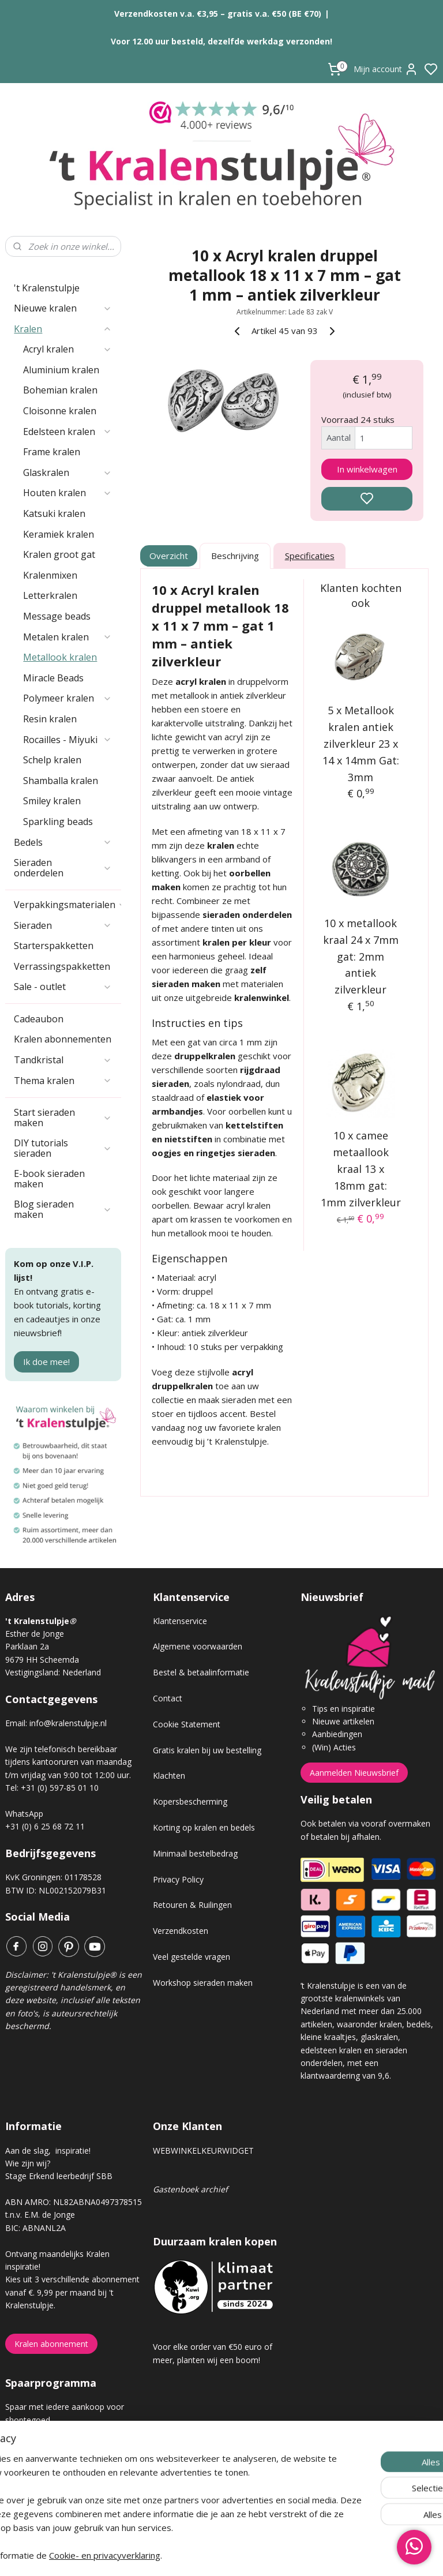 This screenshot has width=443, height=2576. What do you see at coordinates (47, 288) in the screenshot?
I see `'t Kralenstulpje` at bounding box center [47, 288].